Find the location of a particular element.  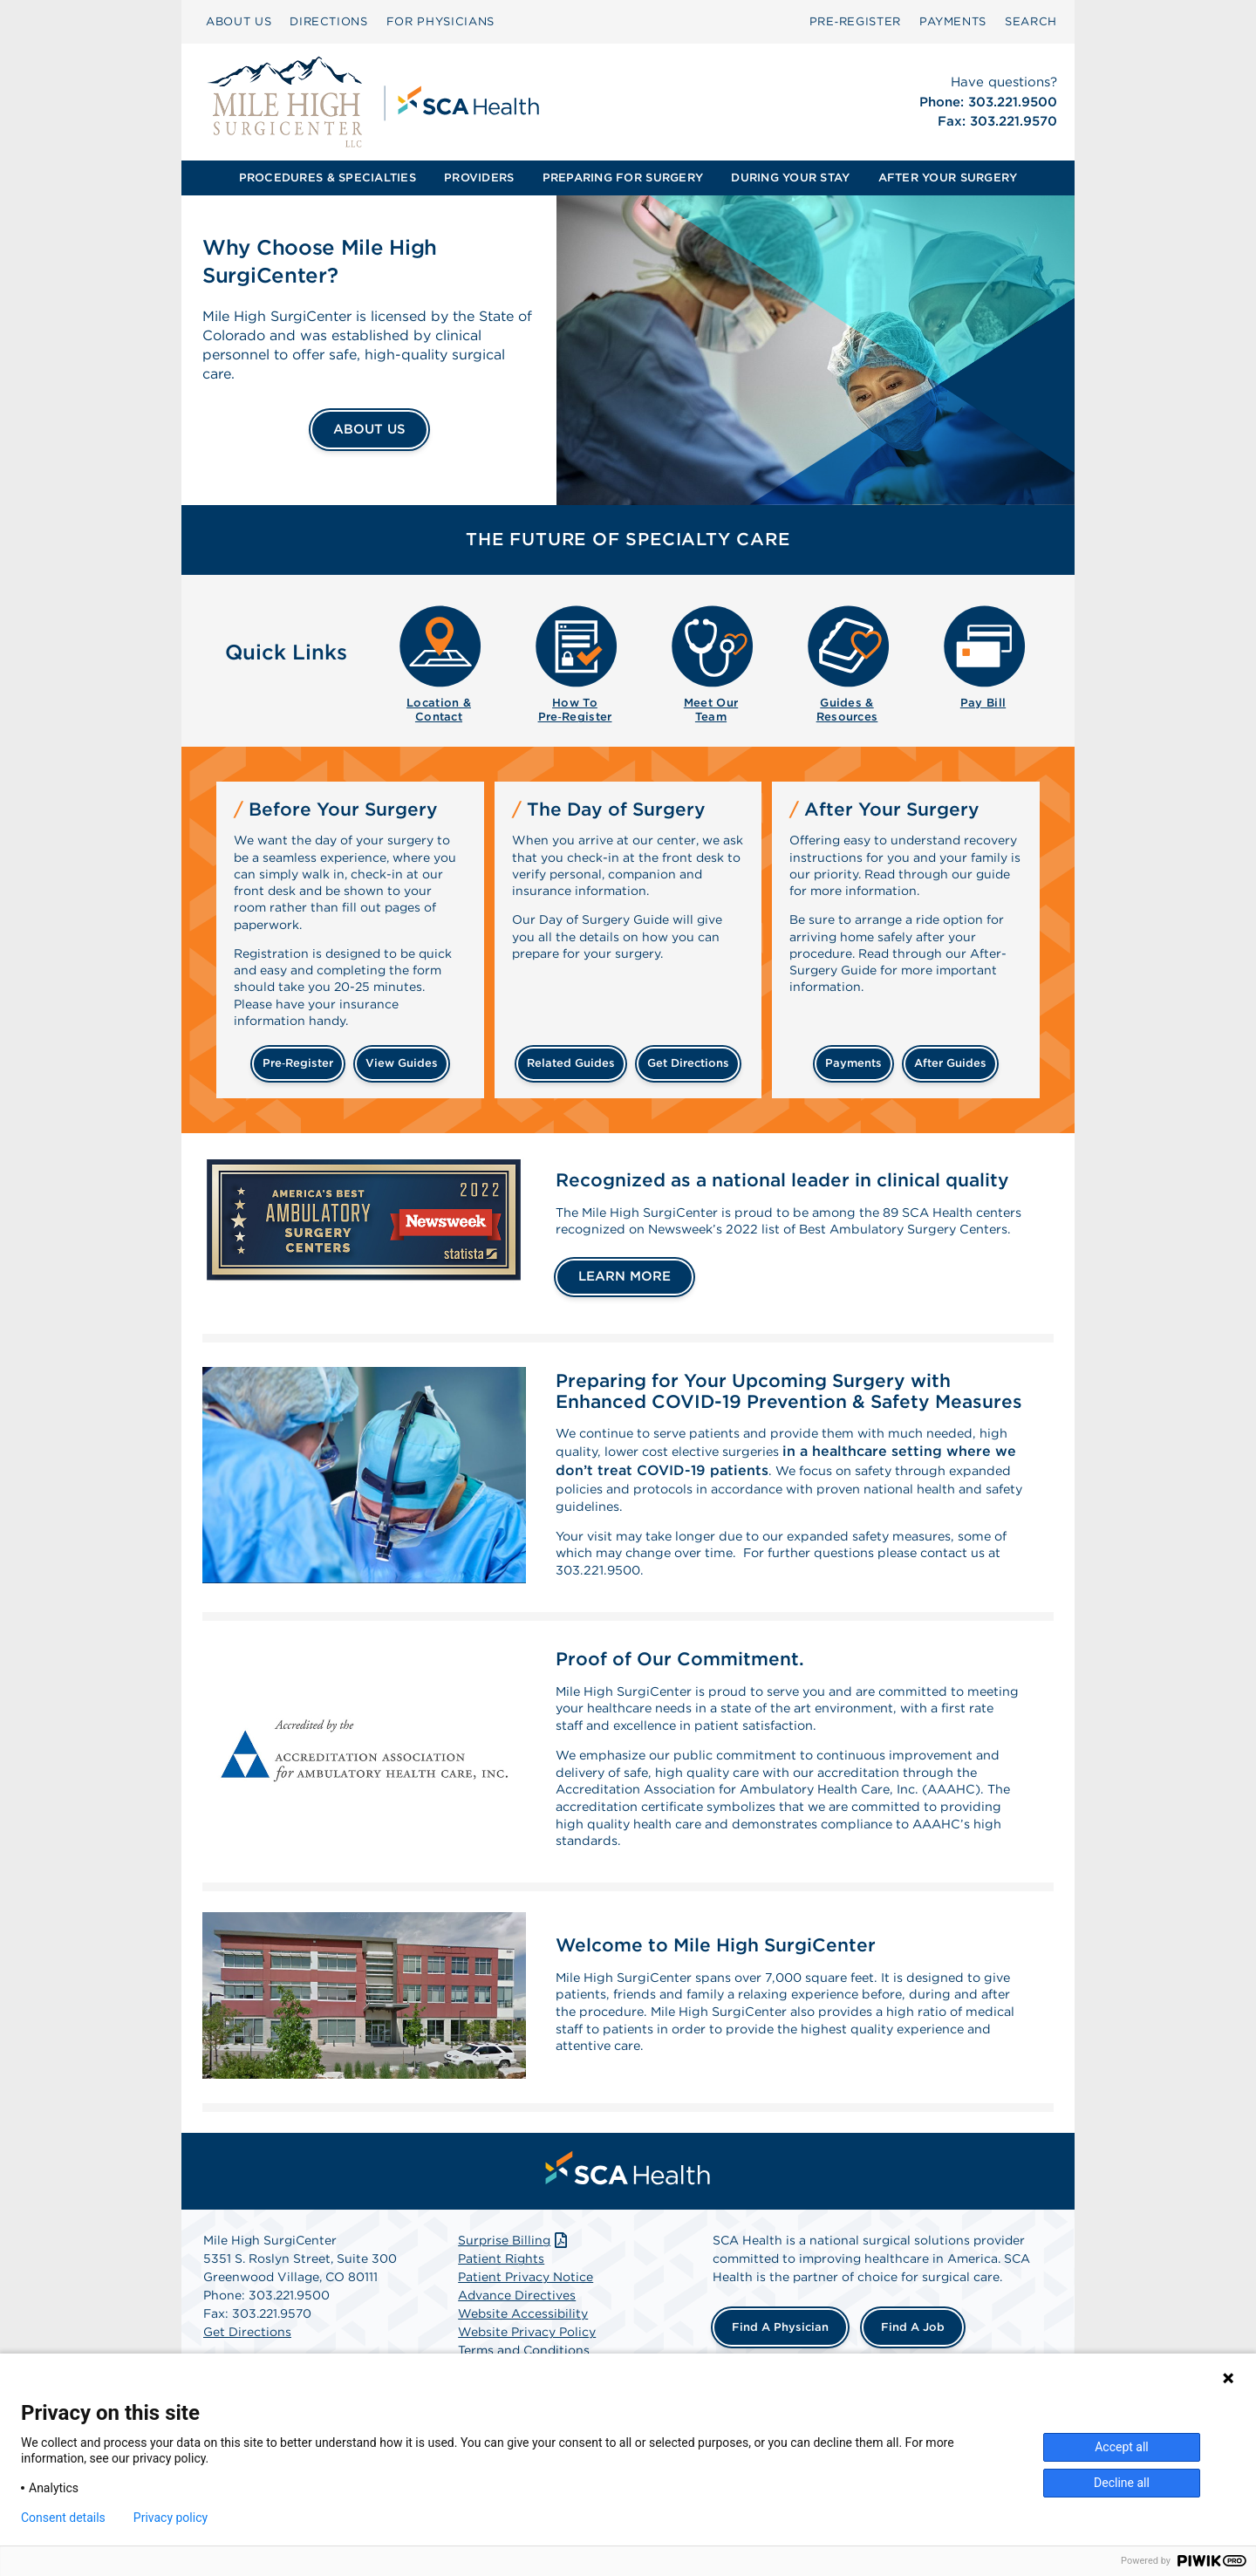

DURING YOUR STAY is located at coordinates (790, 177).